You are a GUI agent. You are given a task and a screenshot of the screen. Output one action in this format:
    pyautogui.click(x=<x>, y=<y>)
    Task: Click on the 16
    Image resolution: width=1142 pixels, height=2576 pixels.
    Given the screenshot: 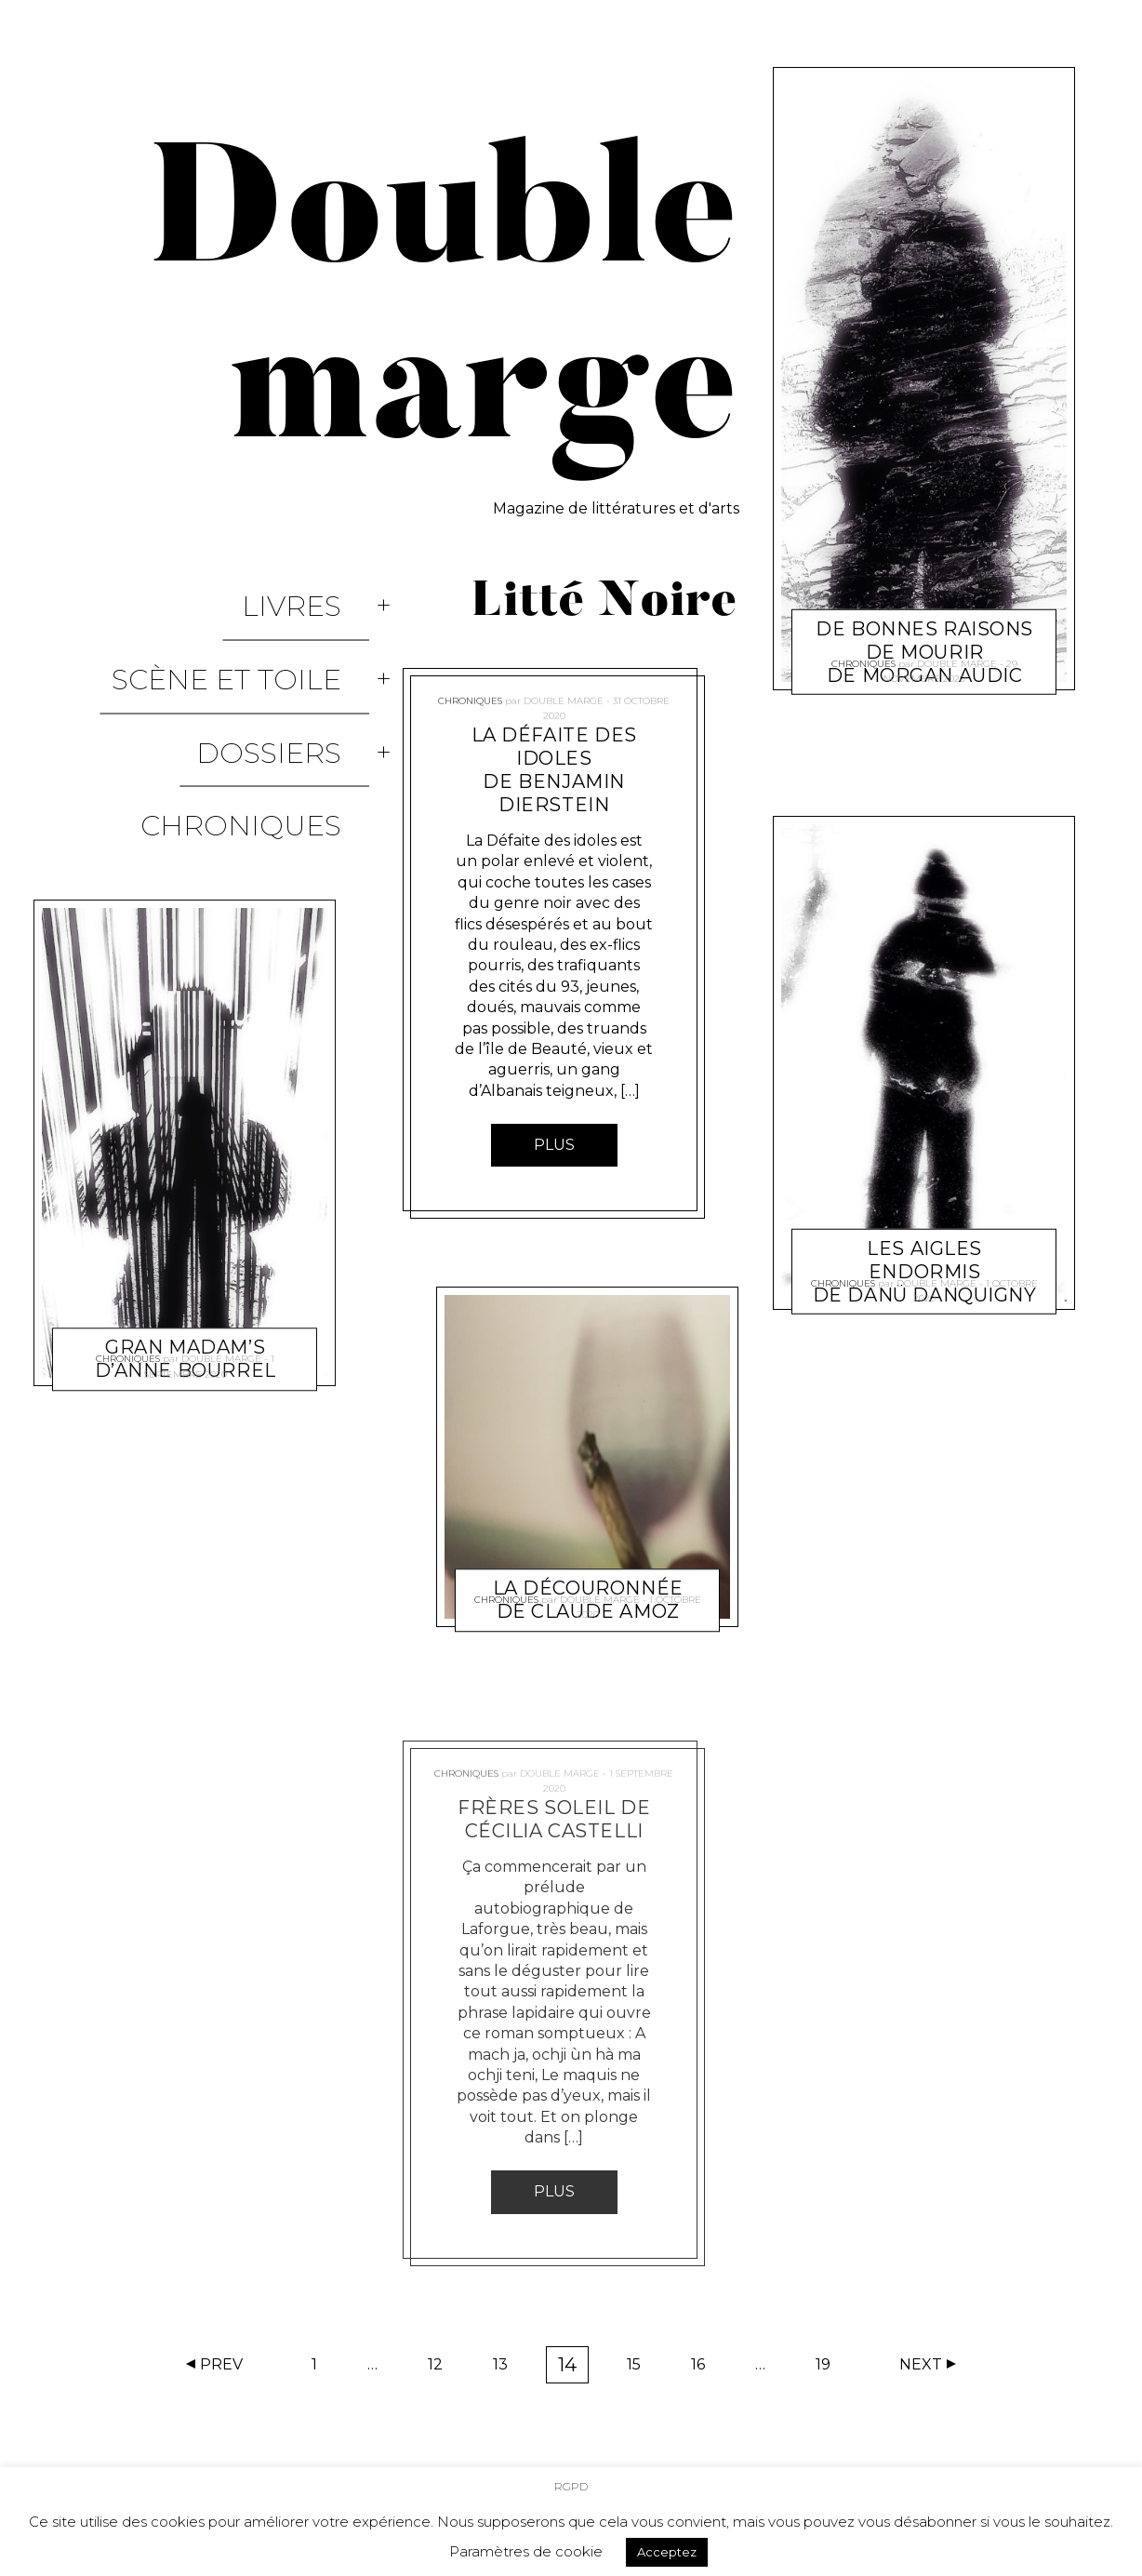 What is the action you would take?
    pyautogui.click(x=704, y=2369)
    